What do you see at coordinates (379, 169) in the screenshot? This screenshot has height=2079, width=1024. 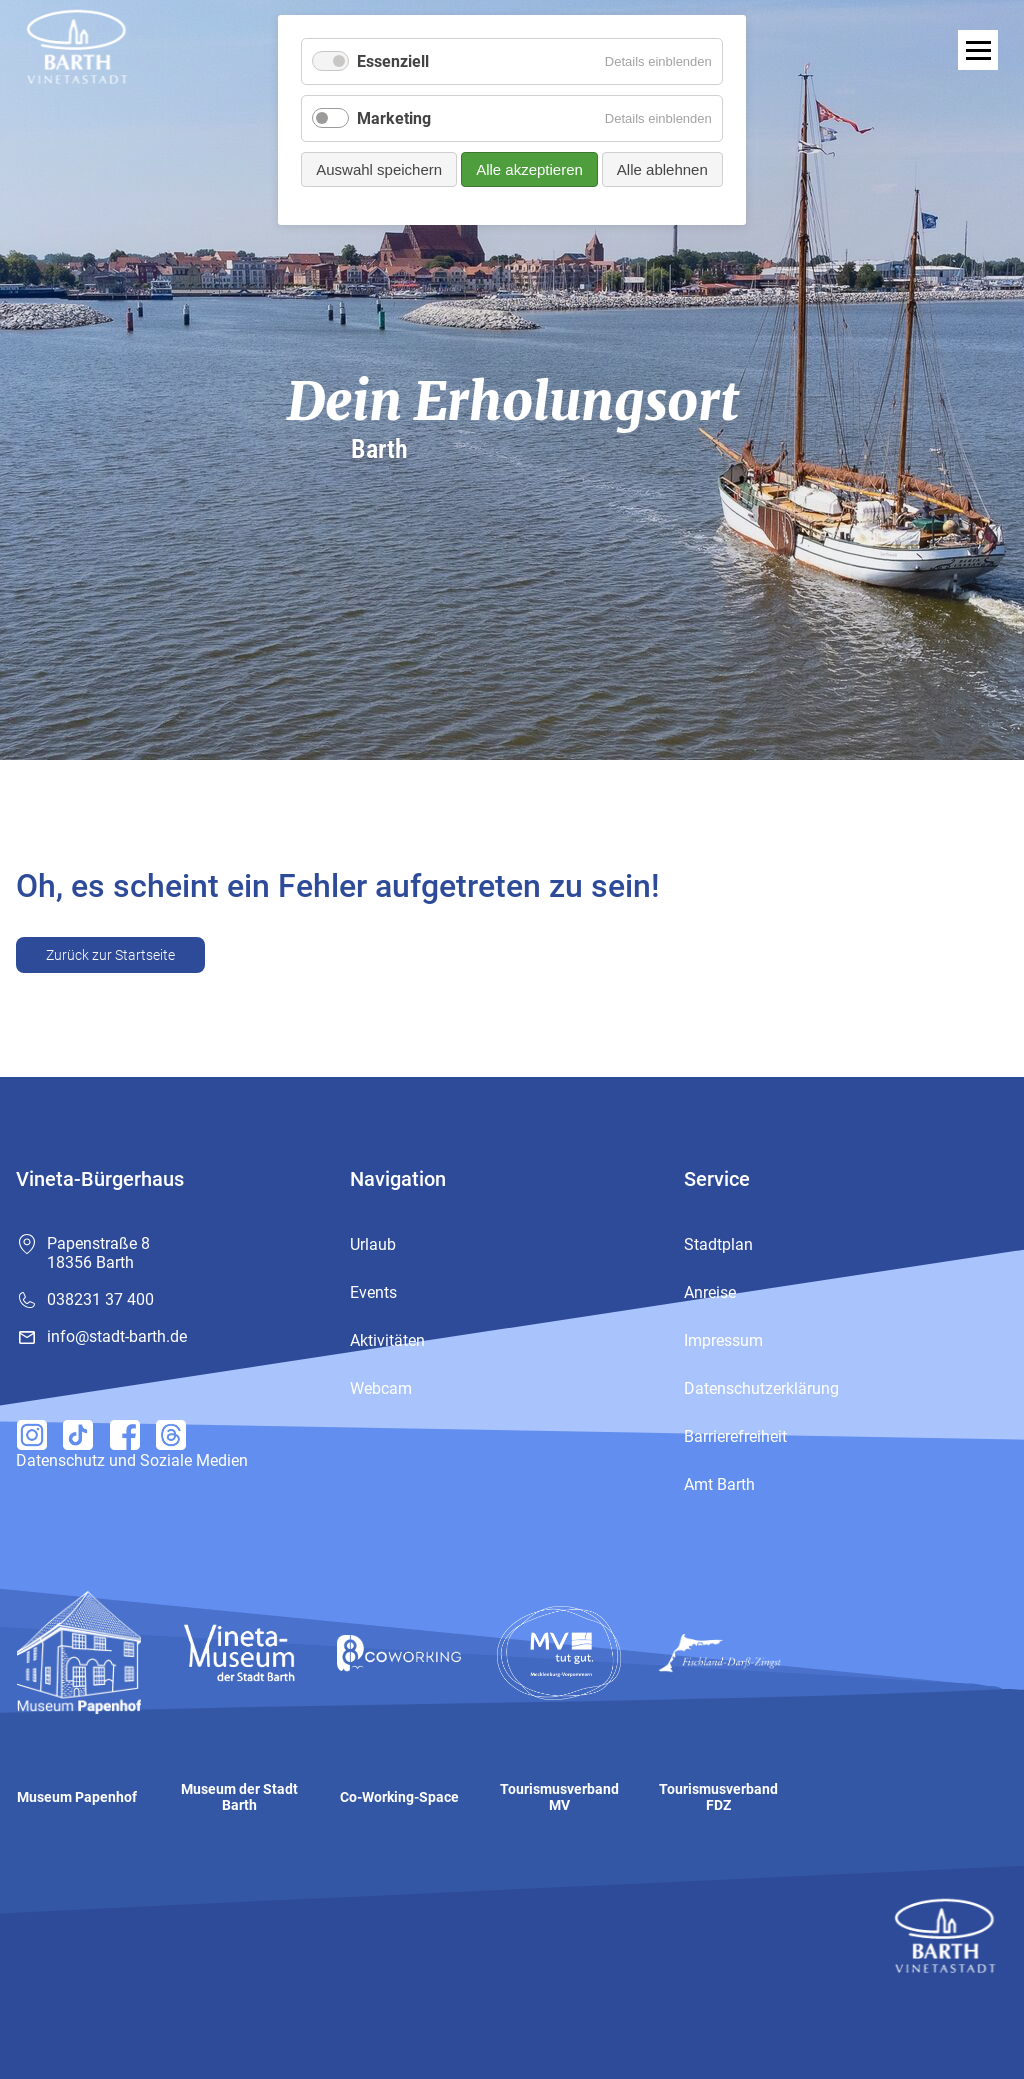 I see `Auswahl speichern` at bounding box center [379, 169].